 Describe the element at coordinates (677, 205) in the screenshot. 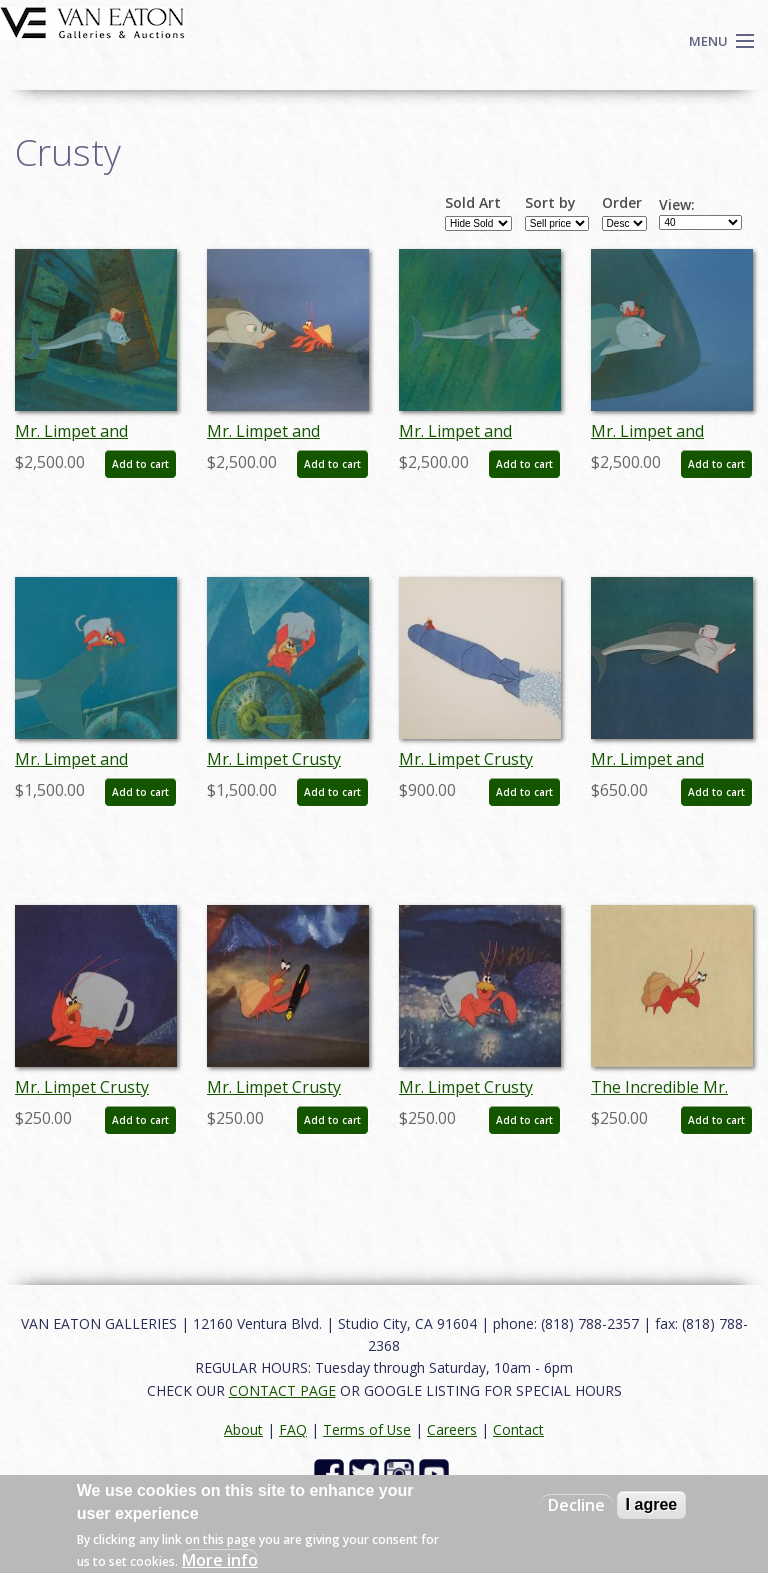

I see `View:` at that location.